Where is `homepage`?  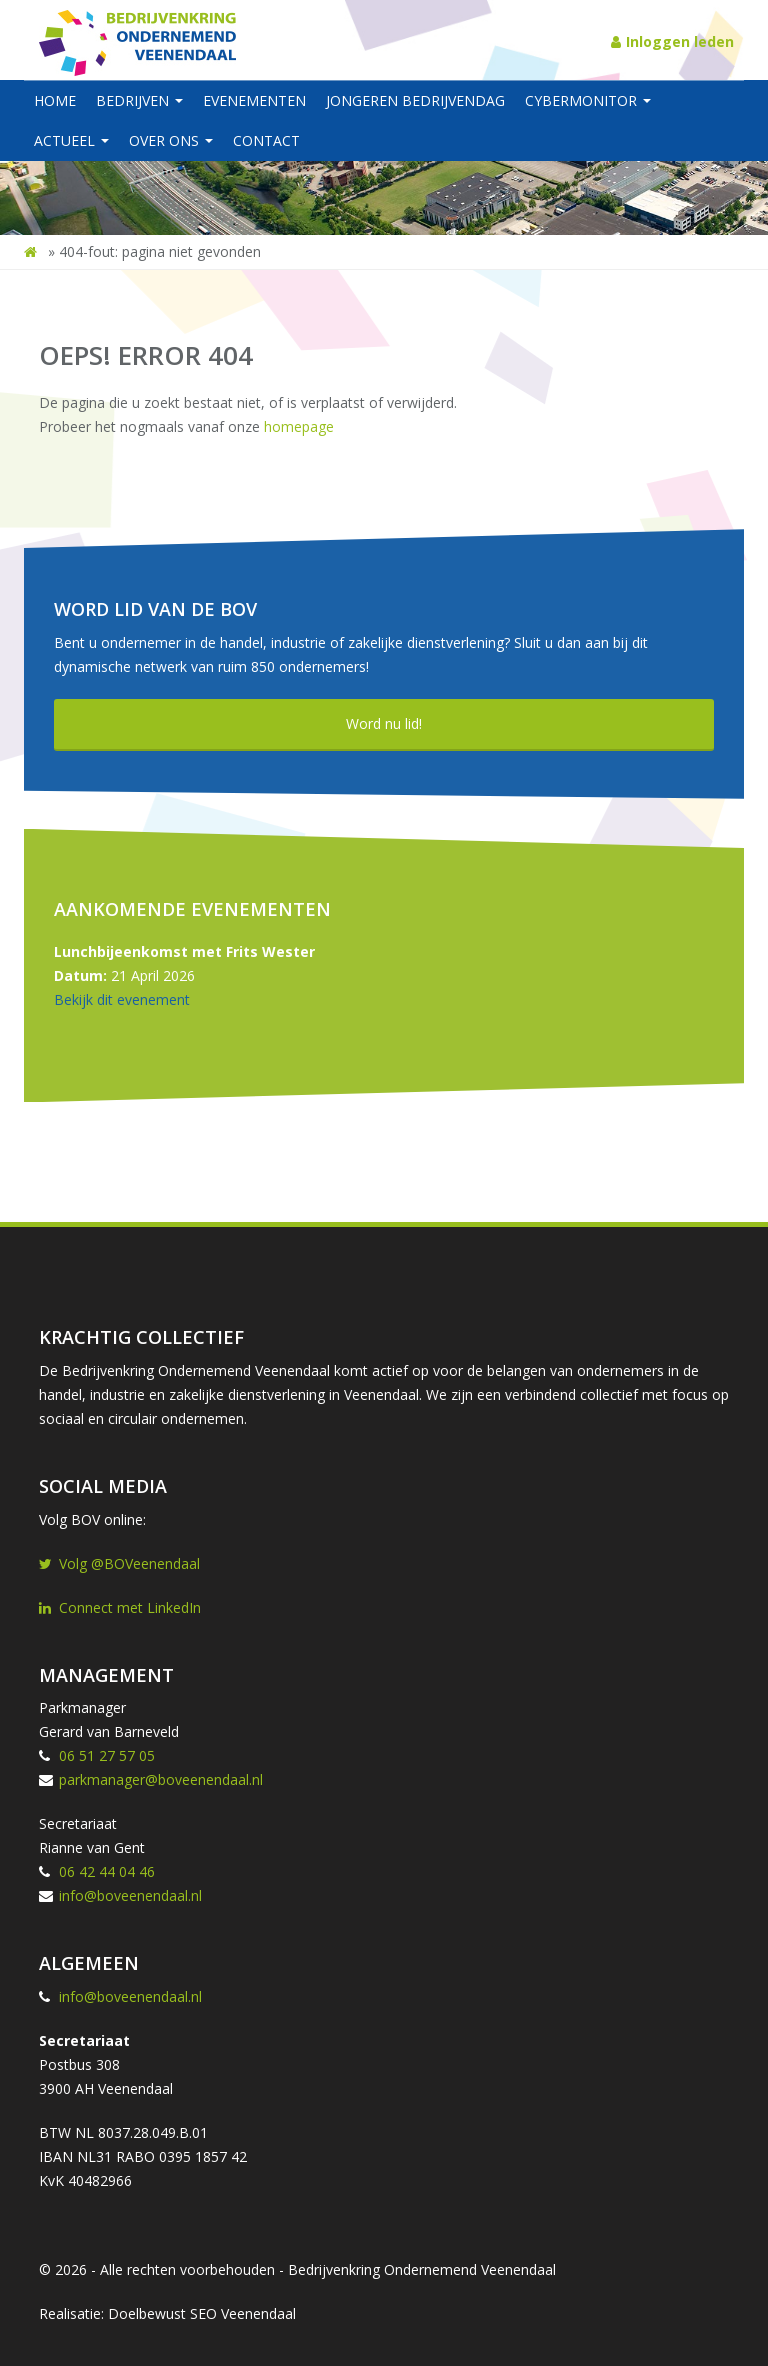
homepage is located at coordinates (299, 426).